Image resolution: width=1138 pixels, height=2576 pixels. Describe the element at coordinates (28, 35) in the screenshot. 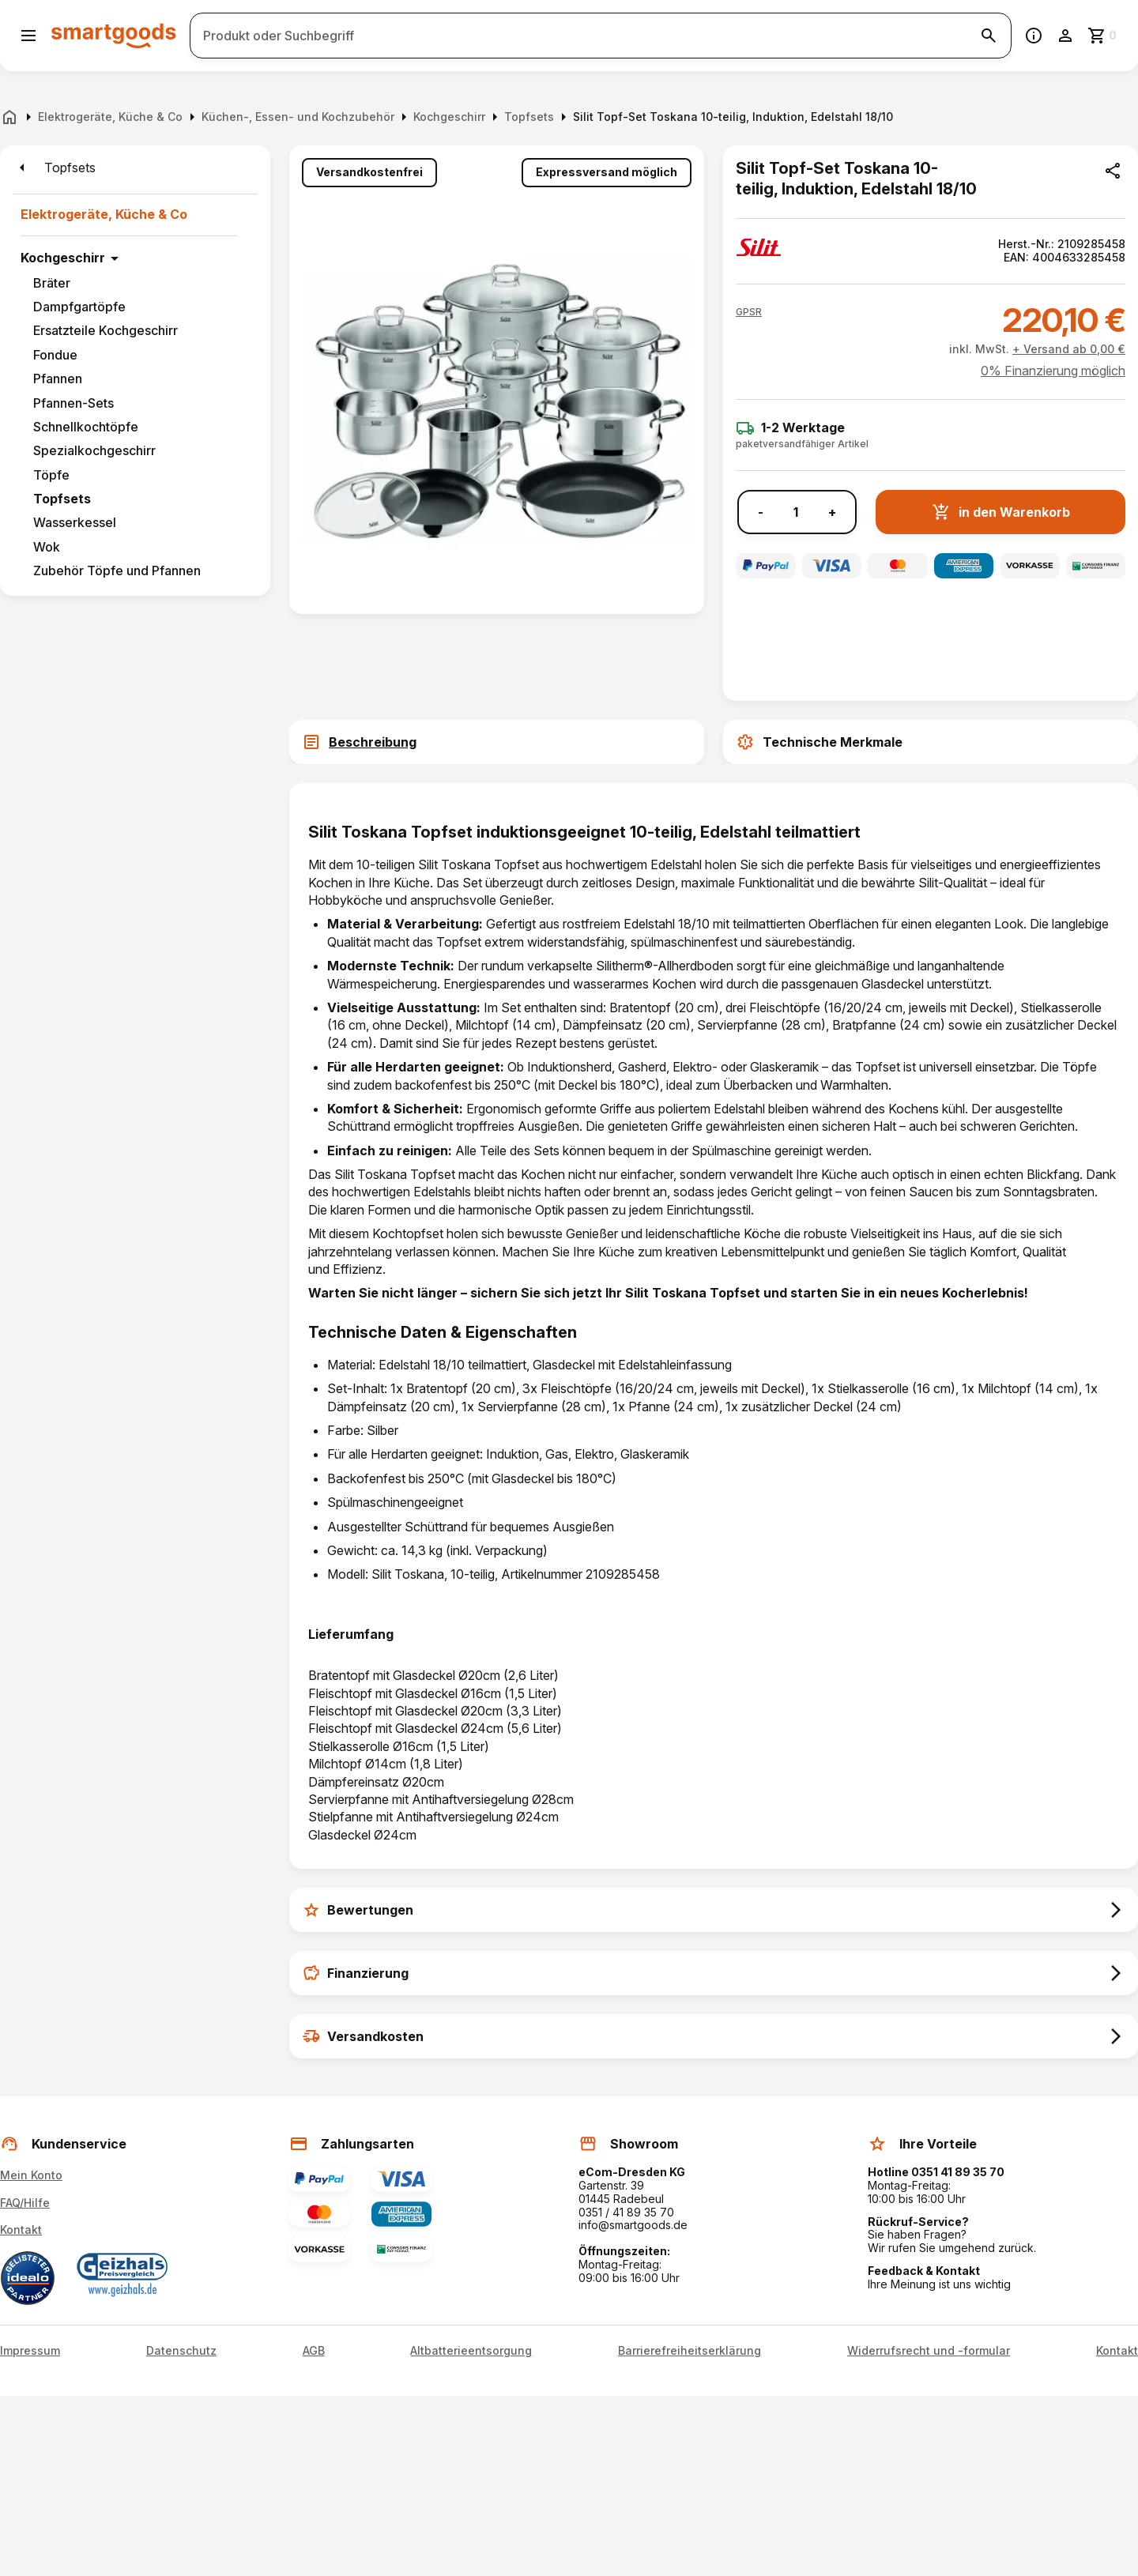

I see `[Menü öffnen]` at that location.